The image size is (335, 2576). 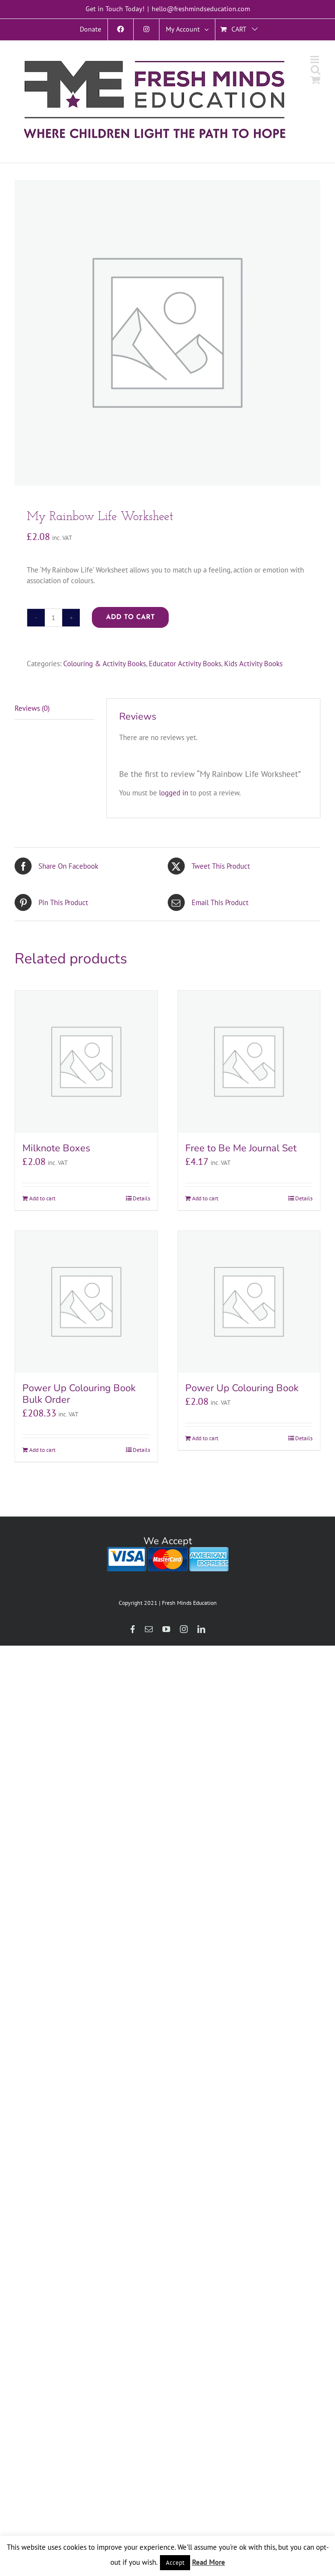 I want to click on Milknote Boxes, so click(x=56, y=1148).